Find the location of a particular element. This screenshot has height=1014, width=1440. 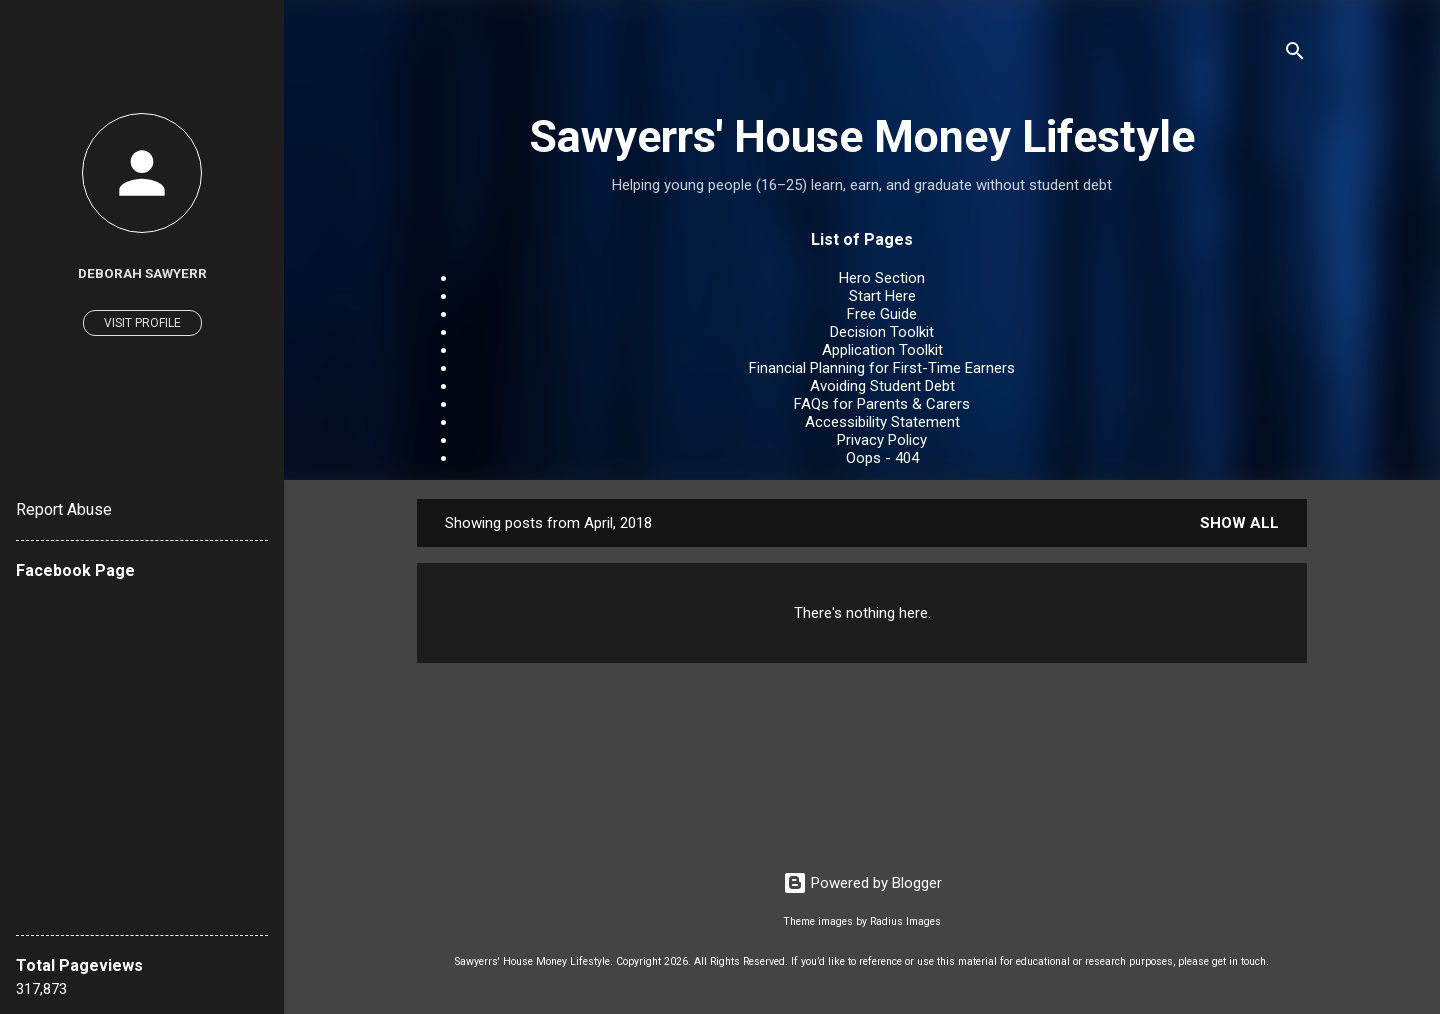

Avoiding Student Debt is located at coordinates (882, 386).